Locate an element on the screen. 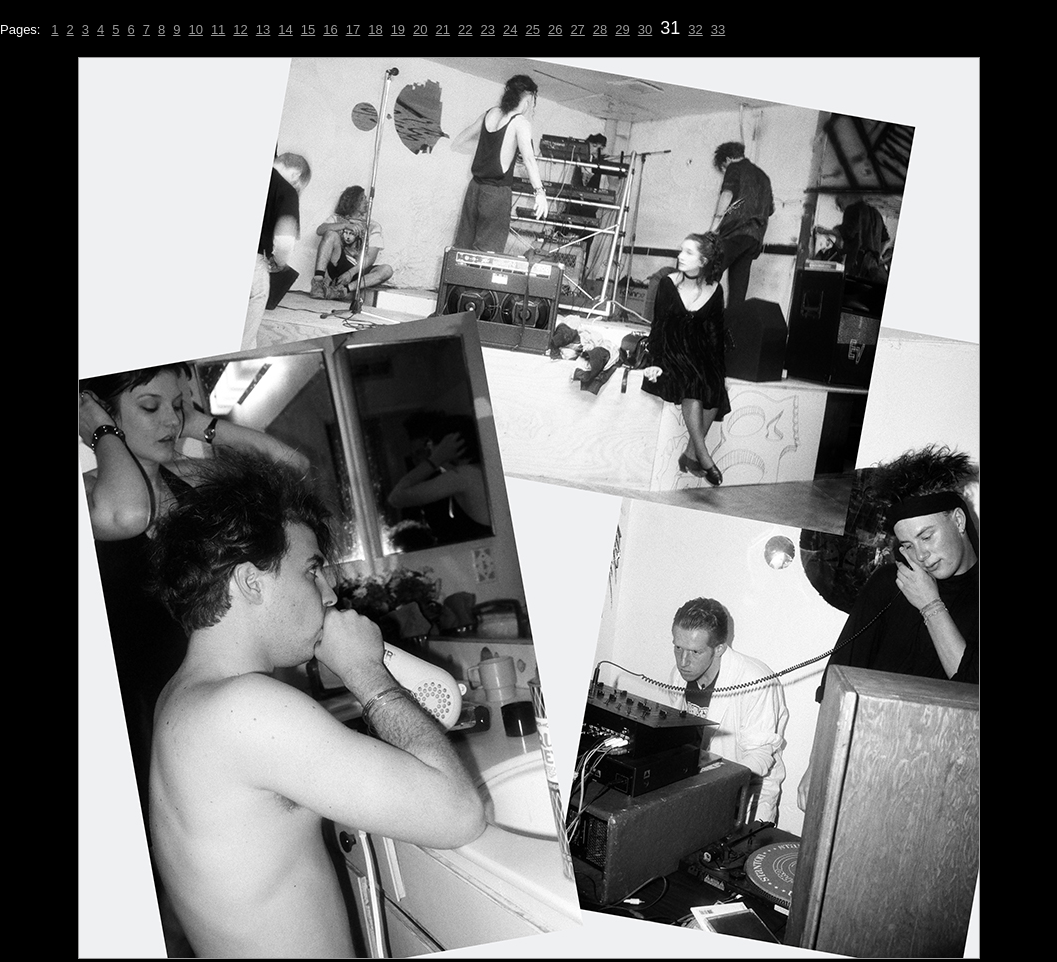 The width and height of the screenshot is (1057, 962). 25 is located at coordinates (532, 29).